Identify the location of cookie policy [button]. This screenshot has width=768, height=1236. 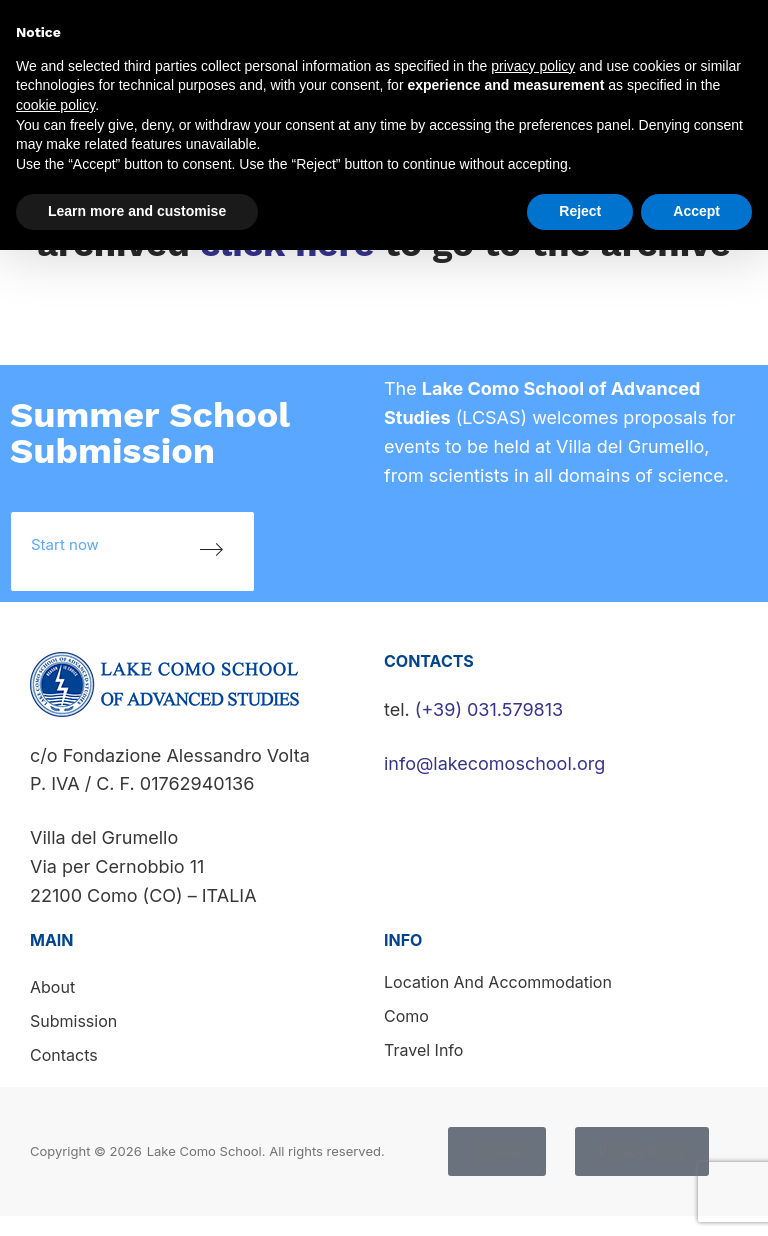
(55, 105).